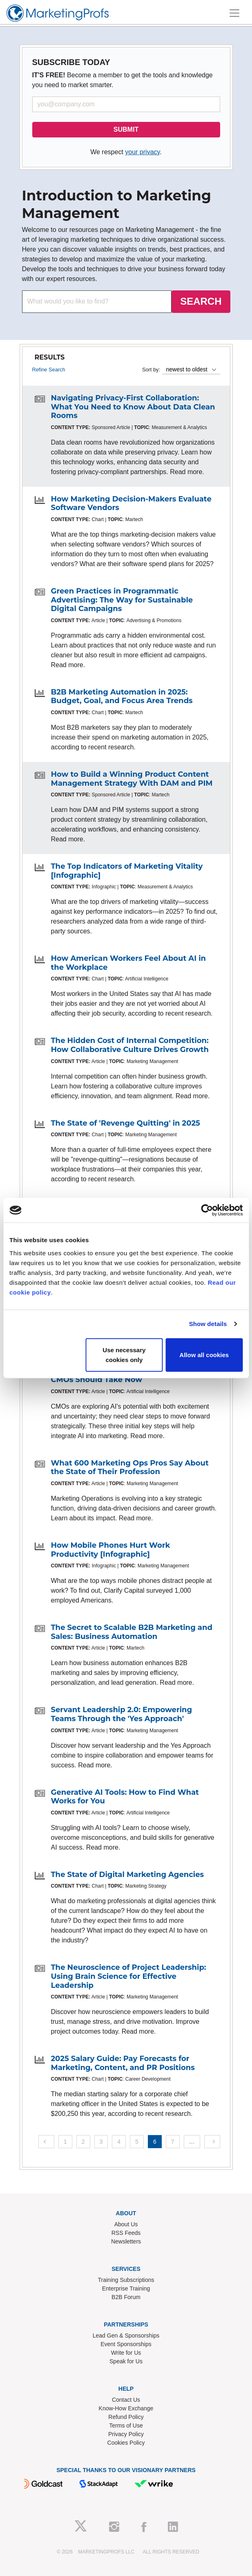  Describe the element at coordinates (126, 2425) in the screenshot. I see `Terms of Use` at that location.